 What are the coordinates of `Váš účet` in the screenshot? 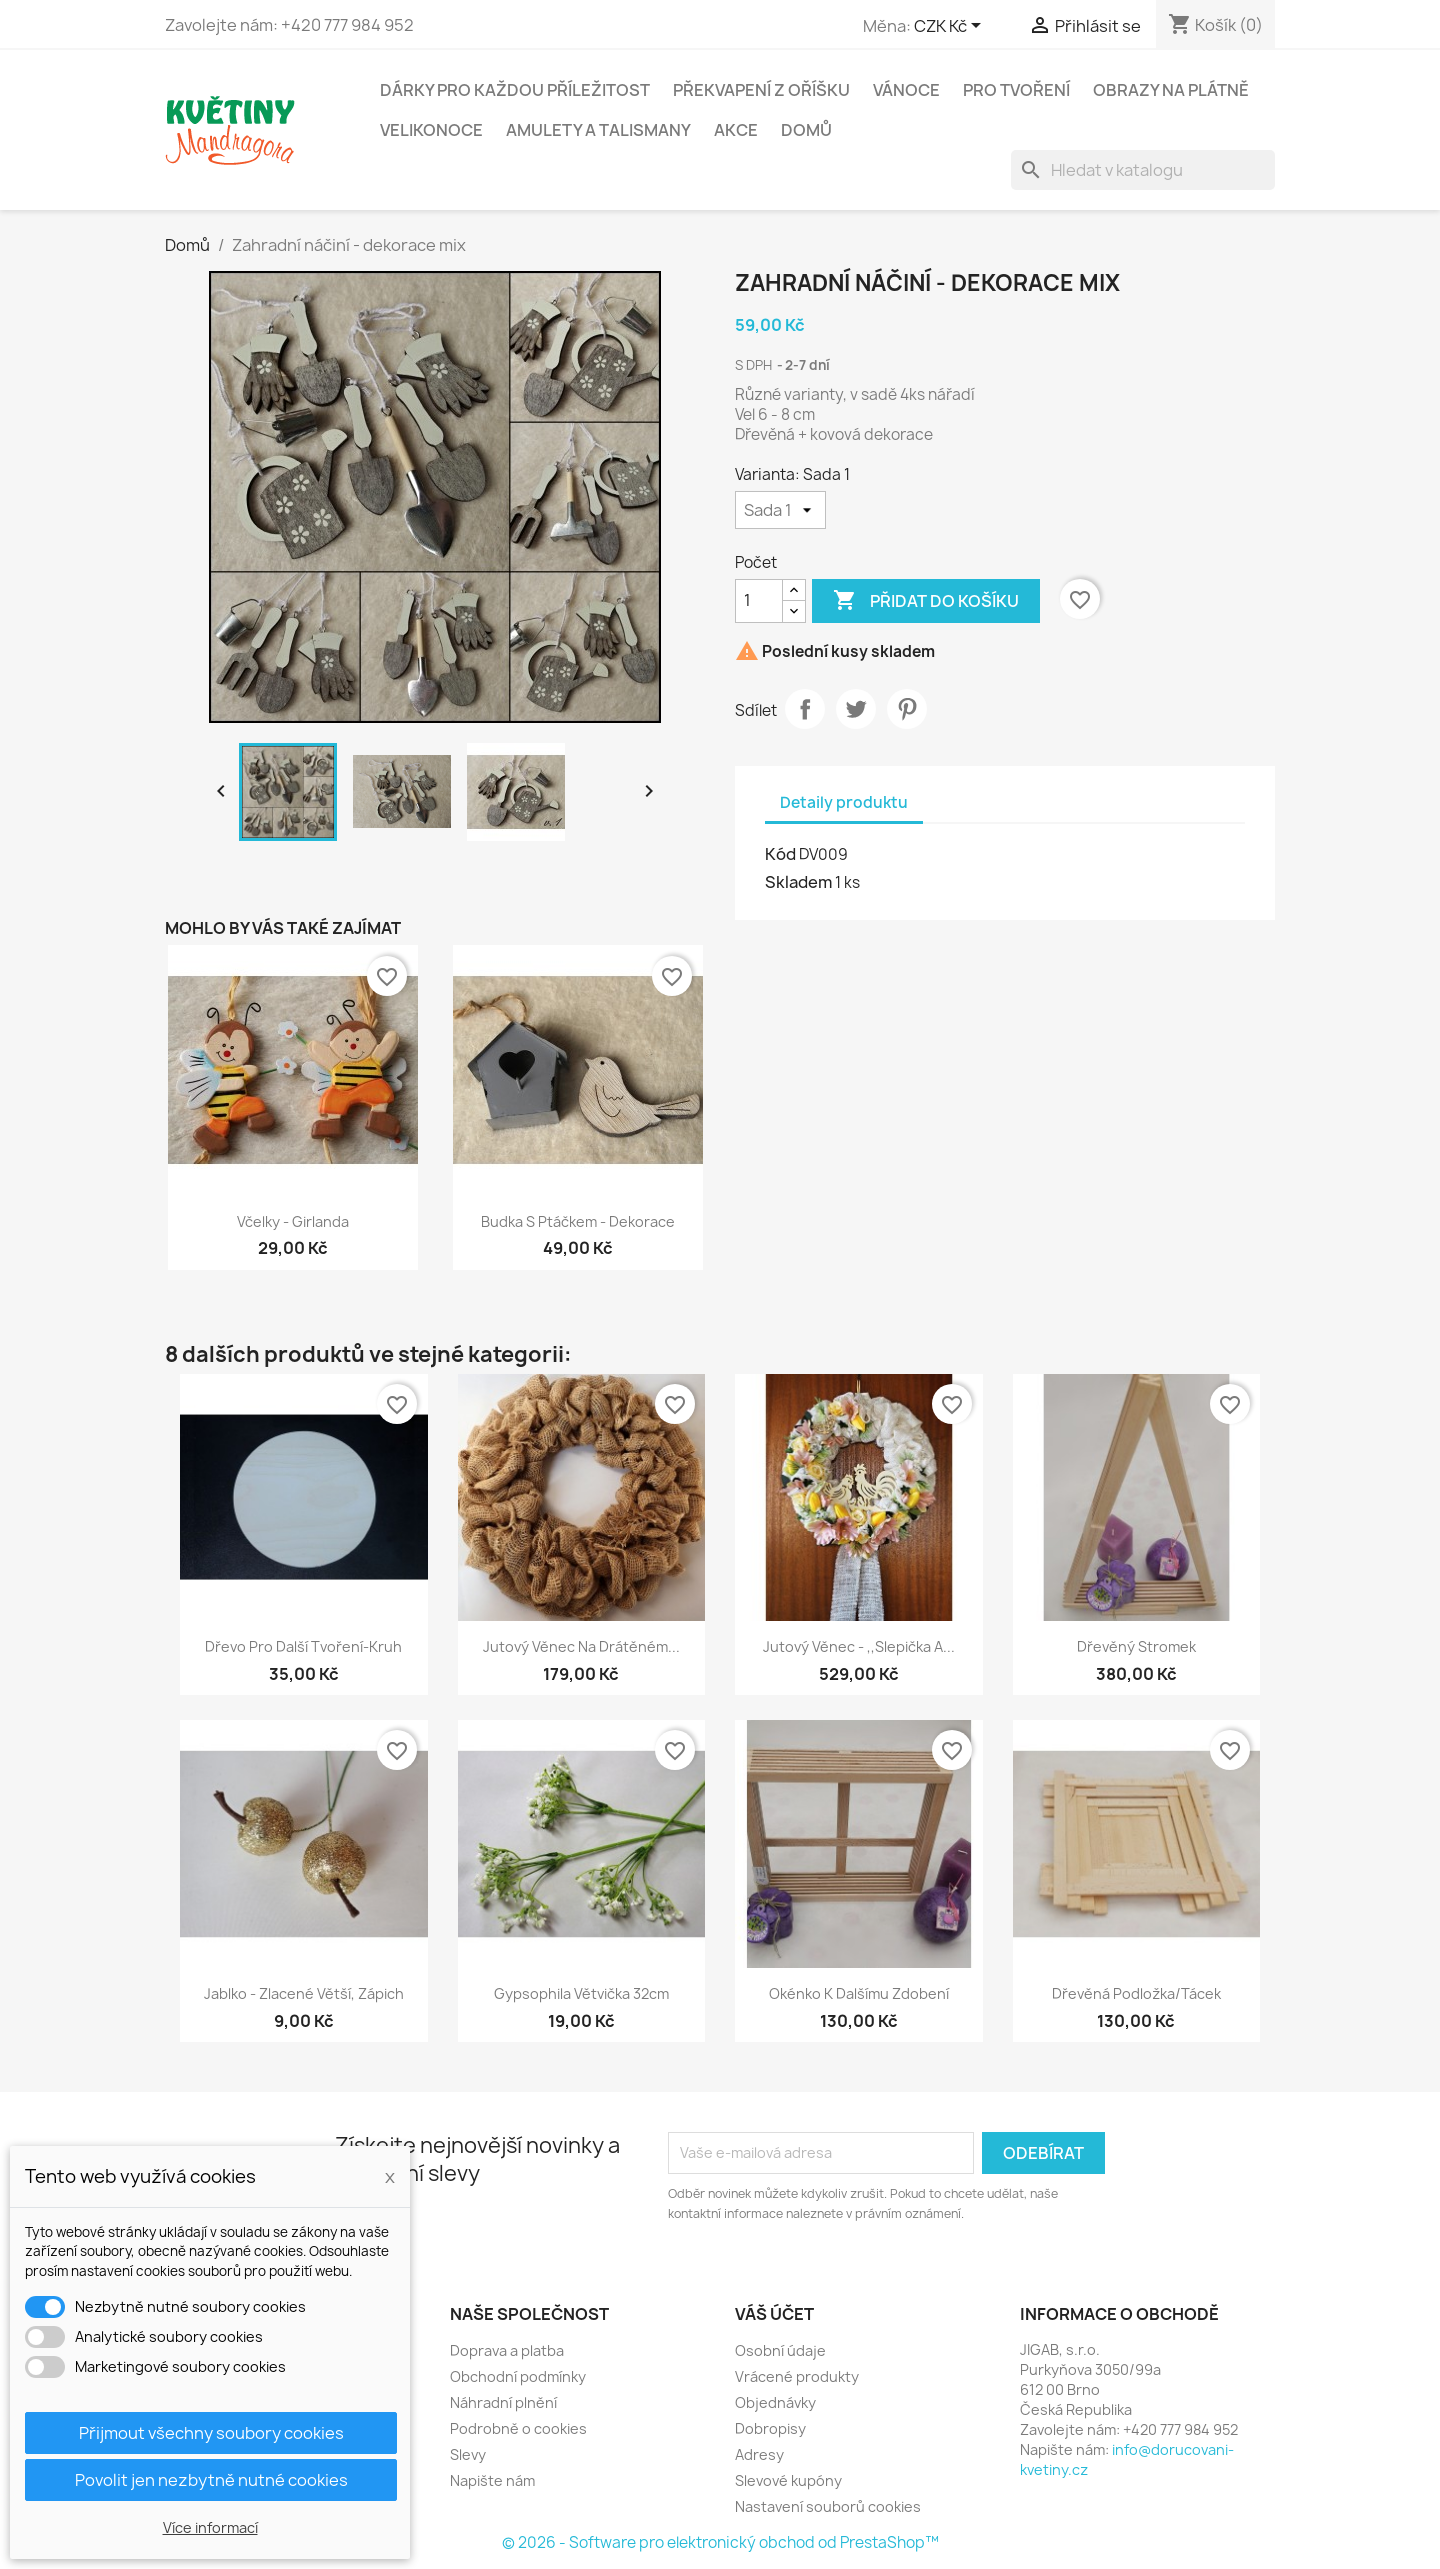 It's located at (774, 2314).